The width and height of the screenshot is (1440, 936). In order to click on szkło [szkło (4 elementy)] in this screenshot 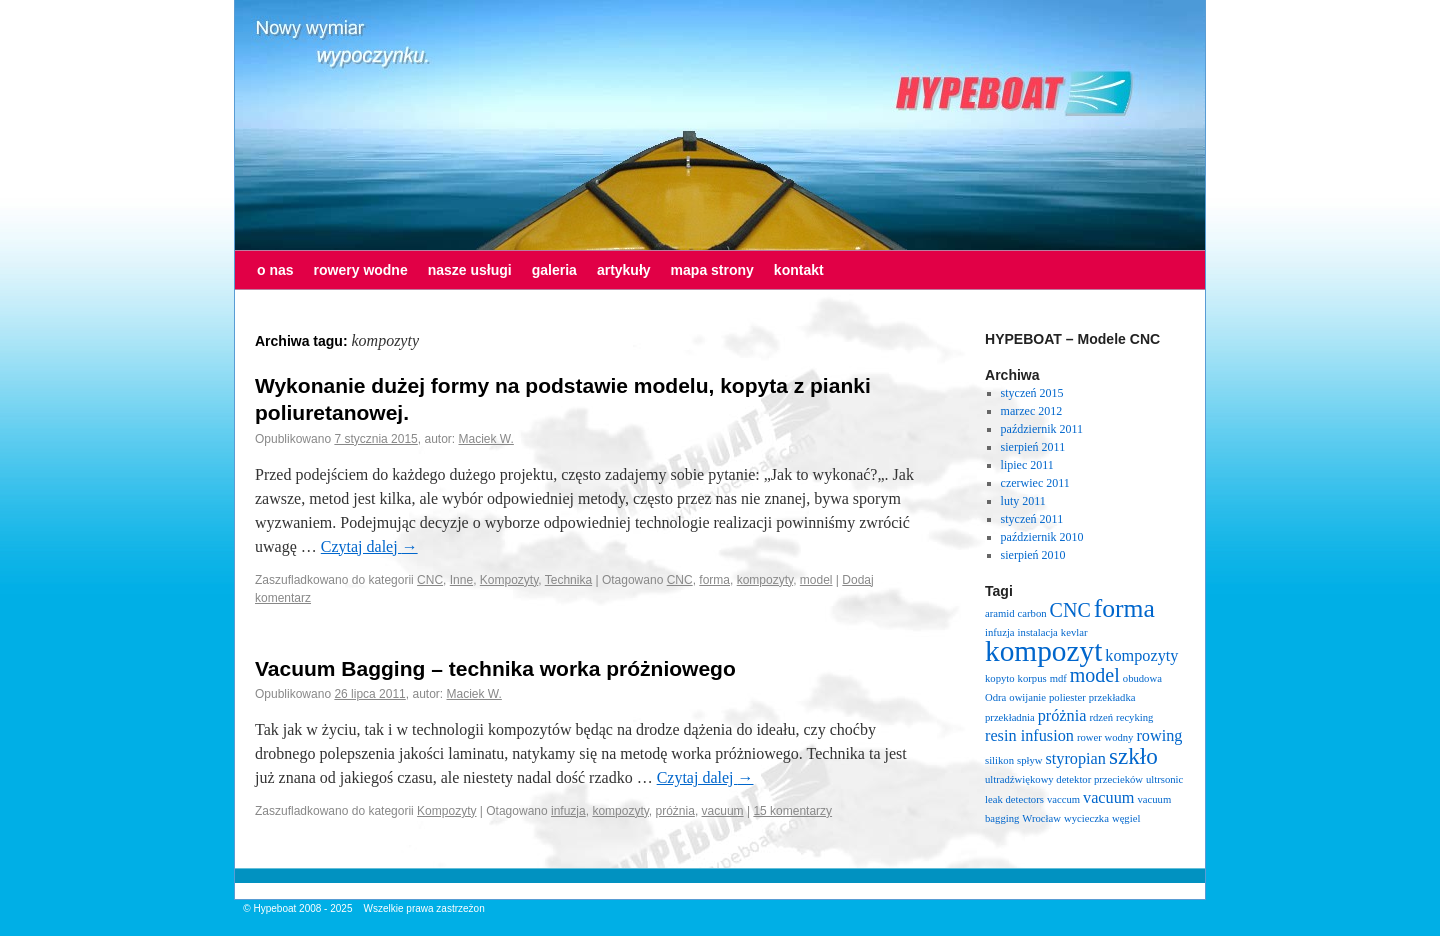, I will do `click(1133, 756)`.